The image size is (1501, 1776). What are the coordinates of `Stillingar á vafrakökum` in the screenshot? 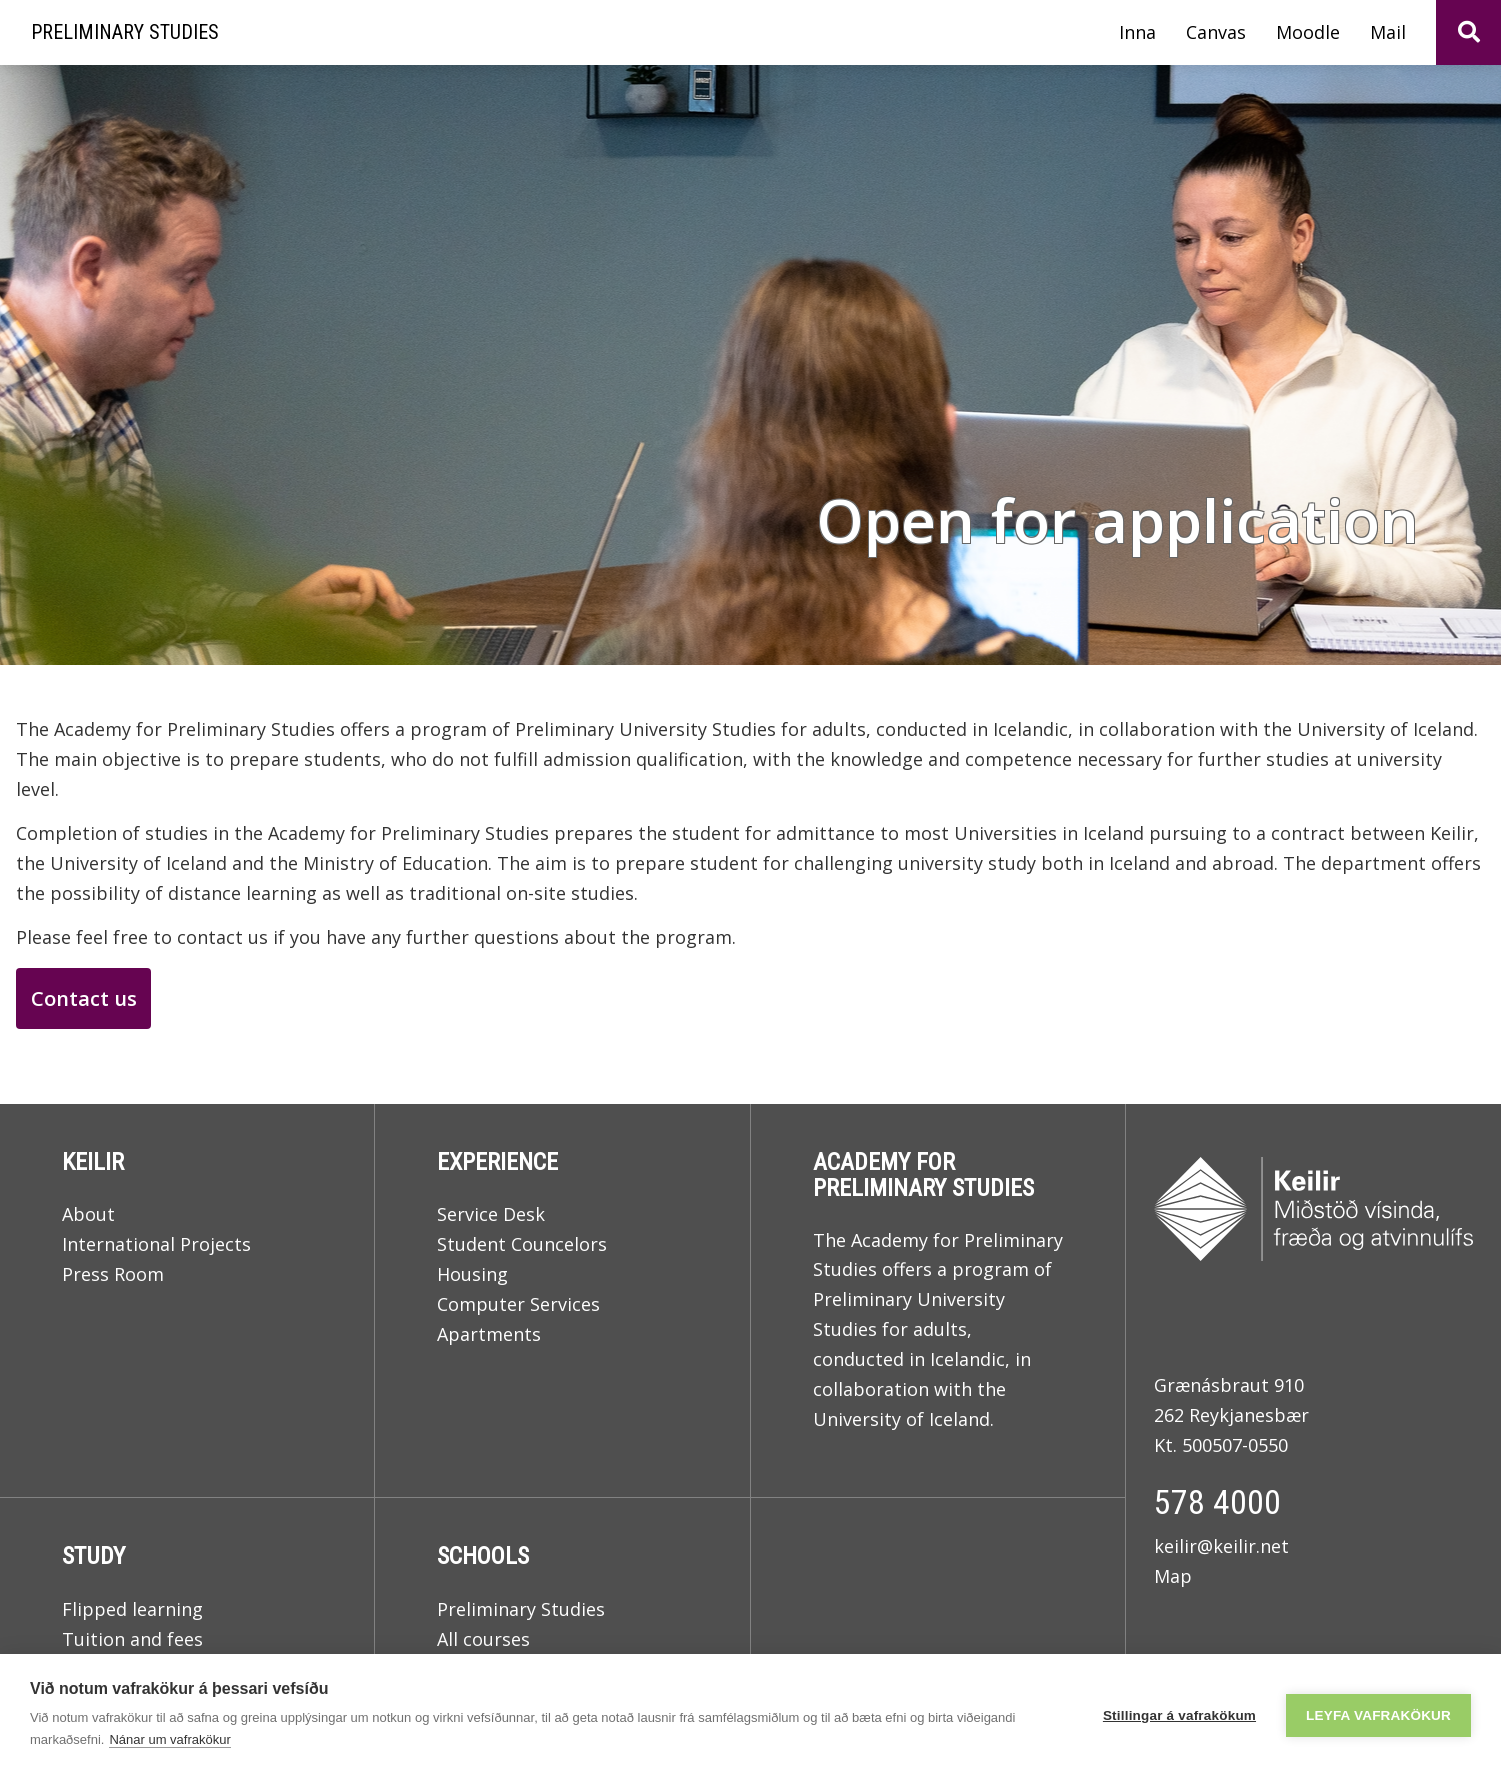 It's located at (1179, 1715).